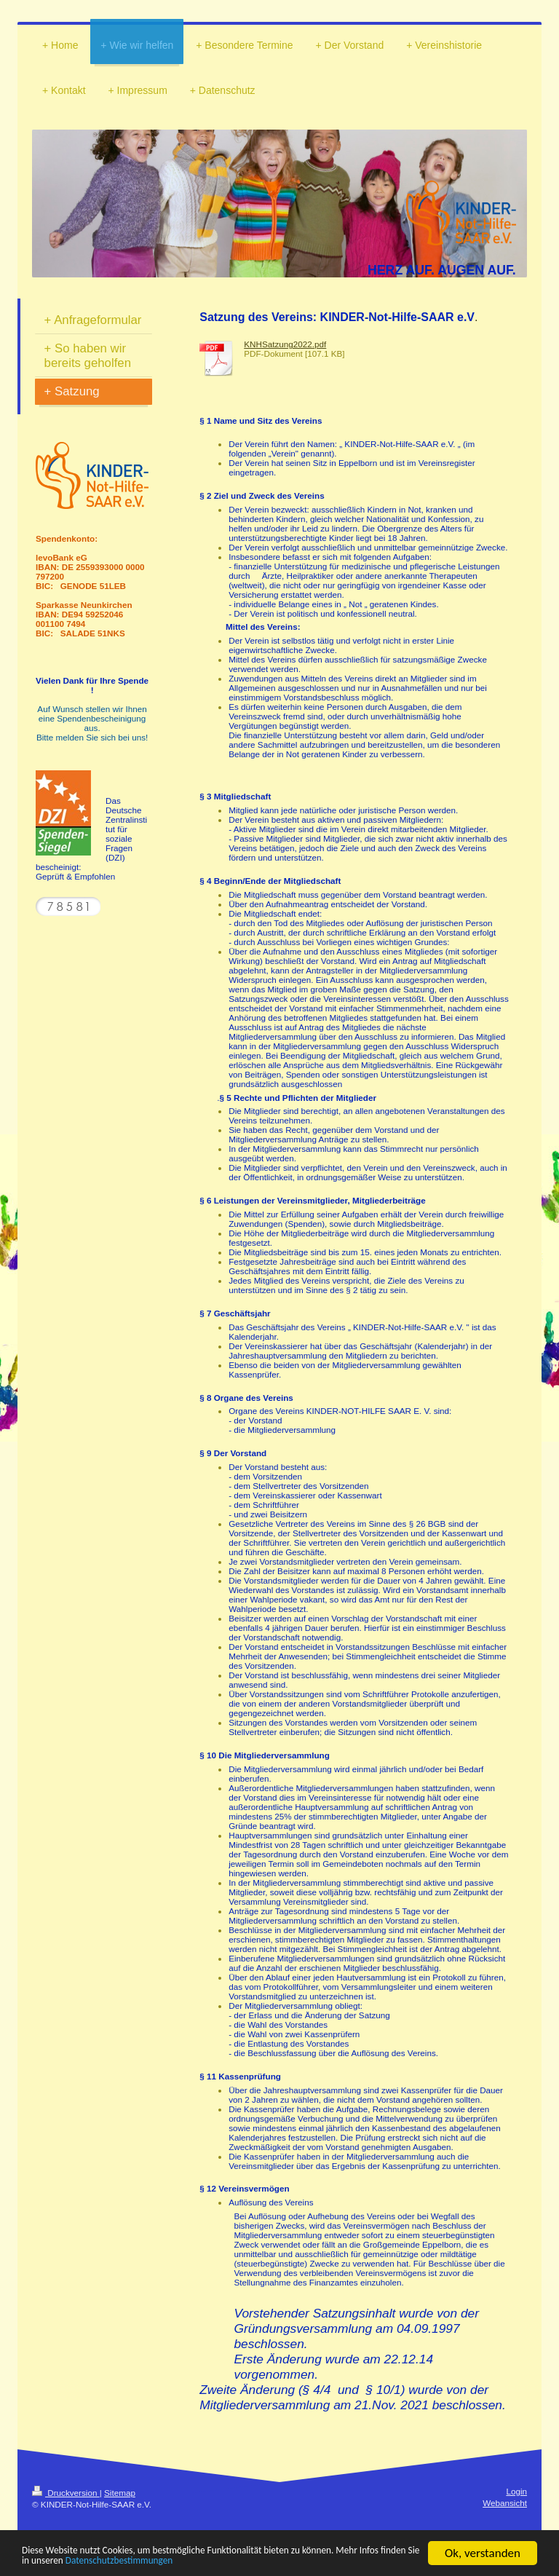 The width and height of the screenshot is (559, 2576). I want to click on Login, so click(516, 2491).